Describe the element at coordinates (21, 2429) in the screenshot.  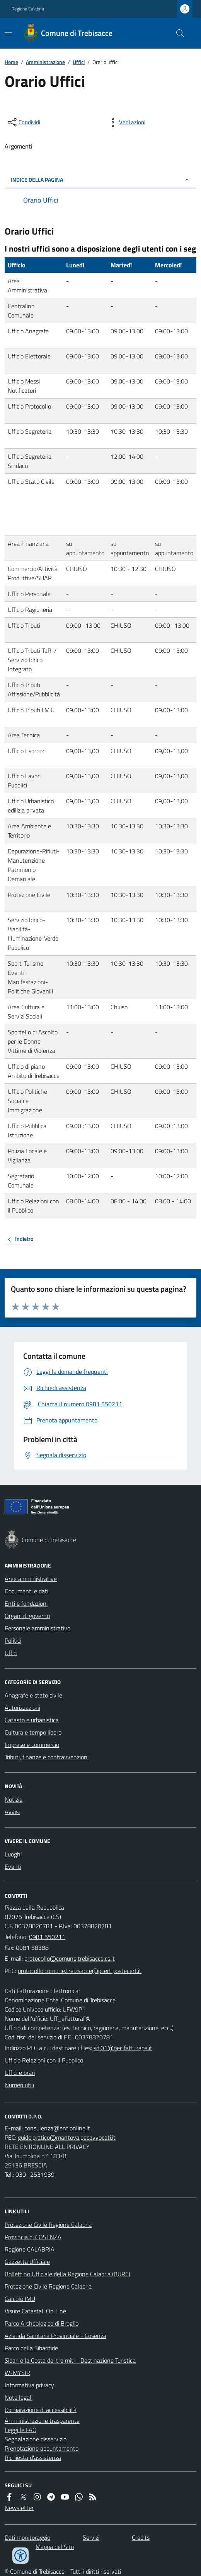
I see `Leggi le FAQ` at that location.